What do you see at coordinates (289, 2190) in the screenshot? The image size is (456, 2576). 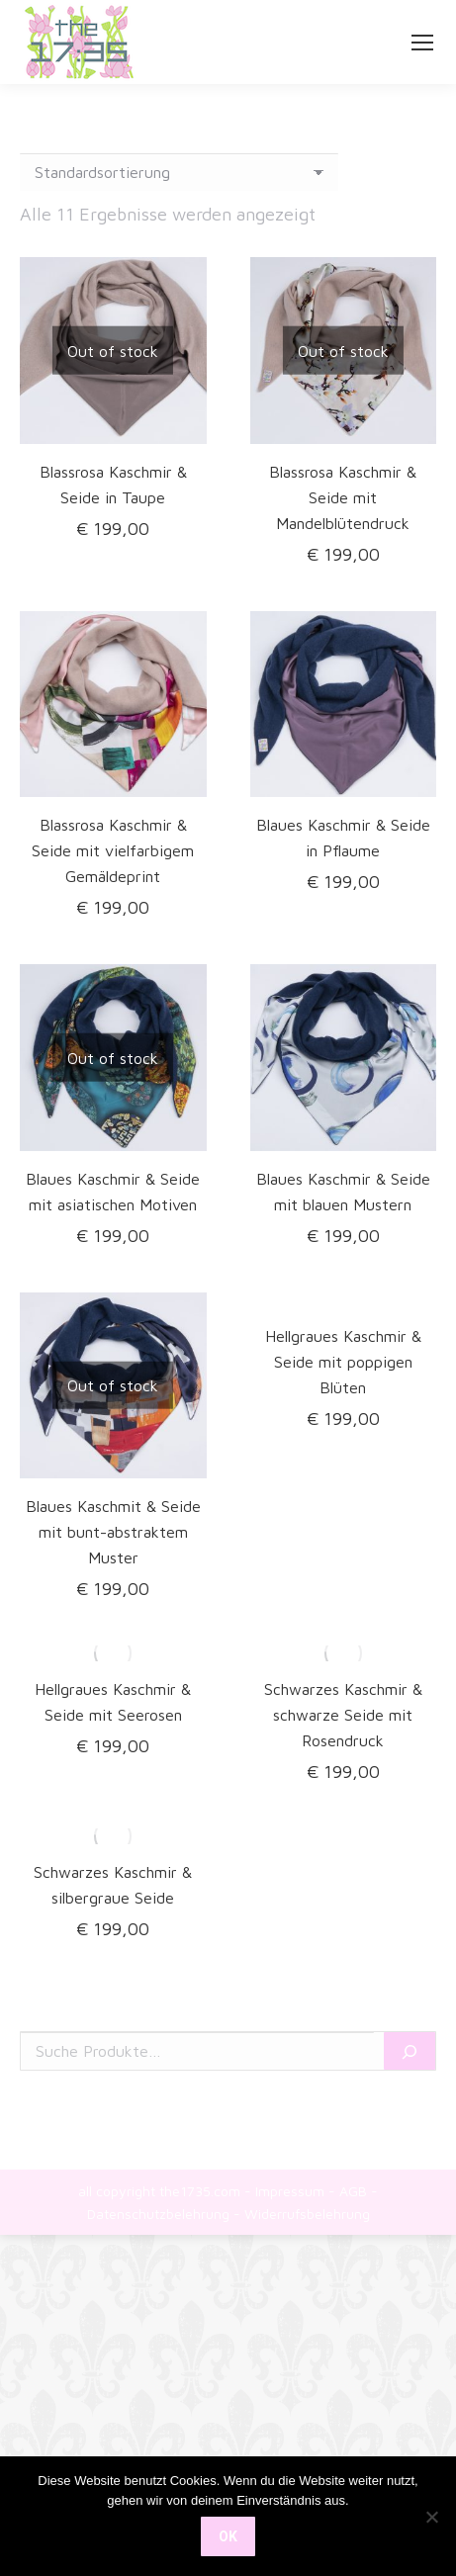 I see `Impressum` at bounding box center [289, 2190].